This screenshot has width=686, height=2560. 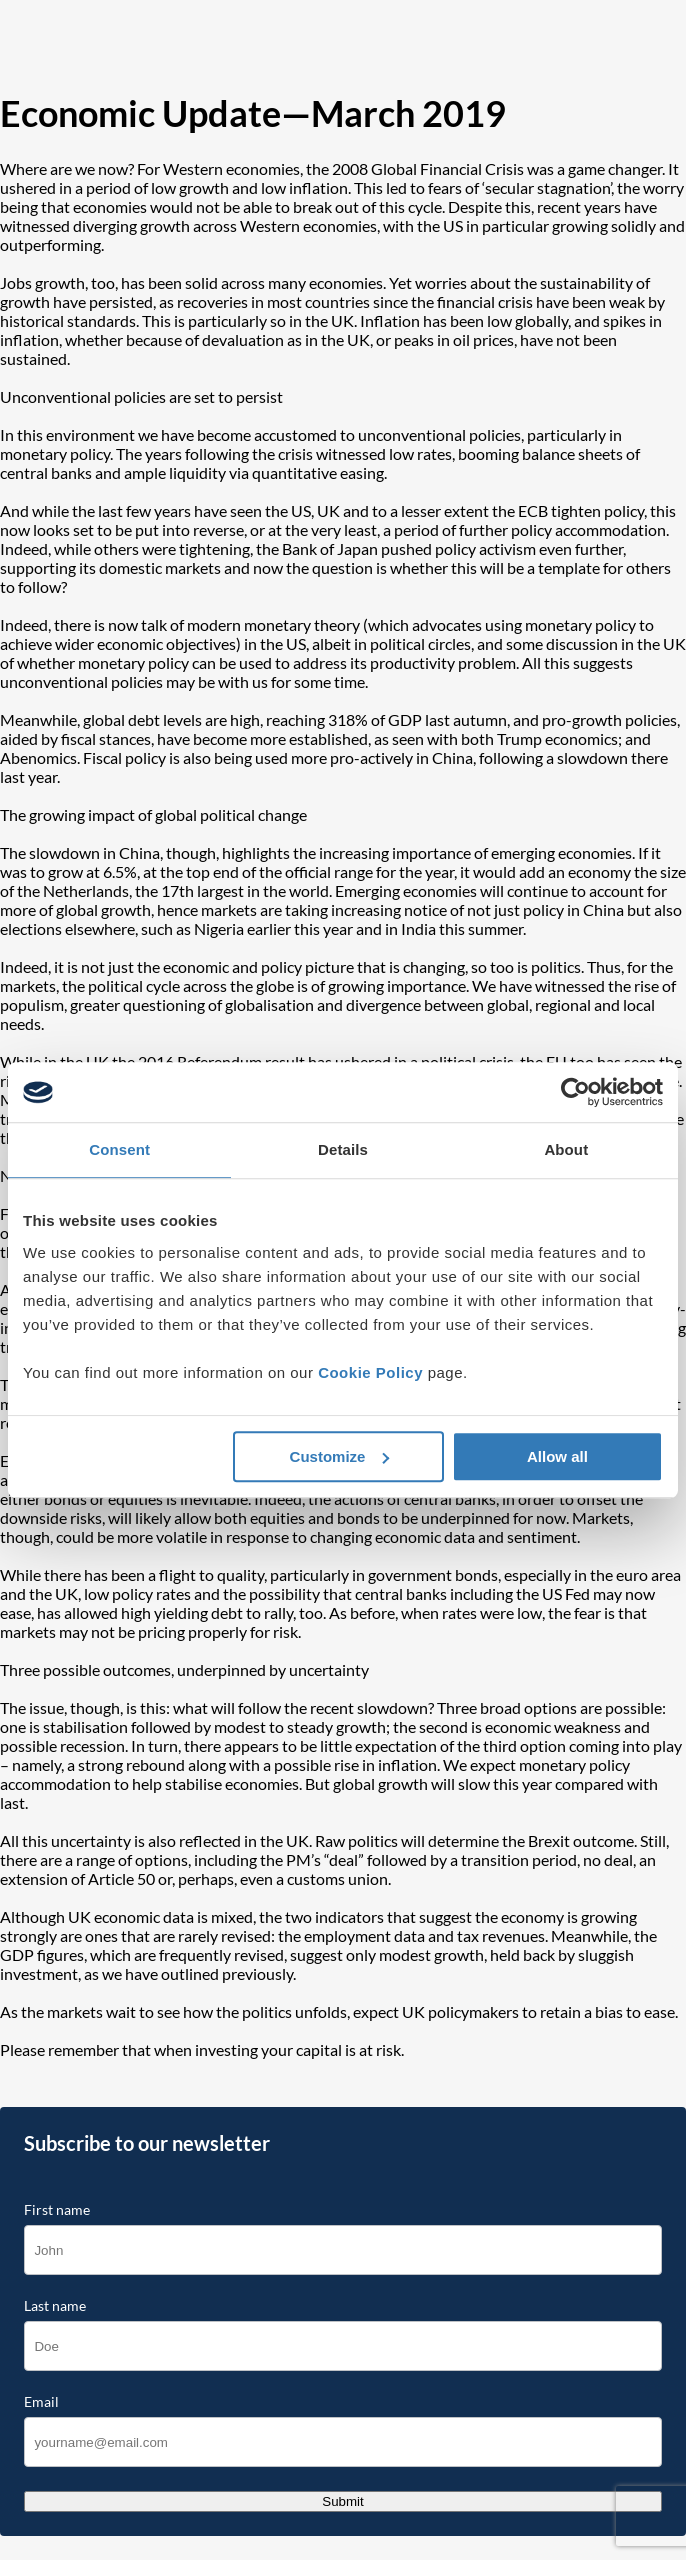 What do you see at coordinates (57, 2210) in the screenshot?
I see `First name` at bounding box center [57, 2210].